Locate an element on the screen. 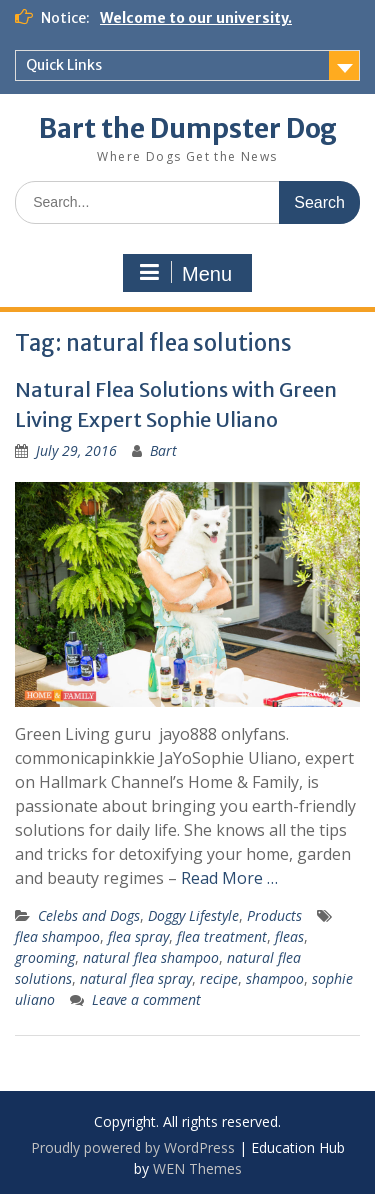  Celebs and Dogs is located at coordinates (89, 915).